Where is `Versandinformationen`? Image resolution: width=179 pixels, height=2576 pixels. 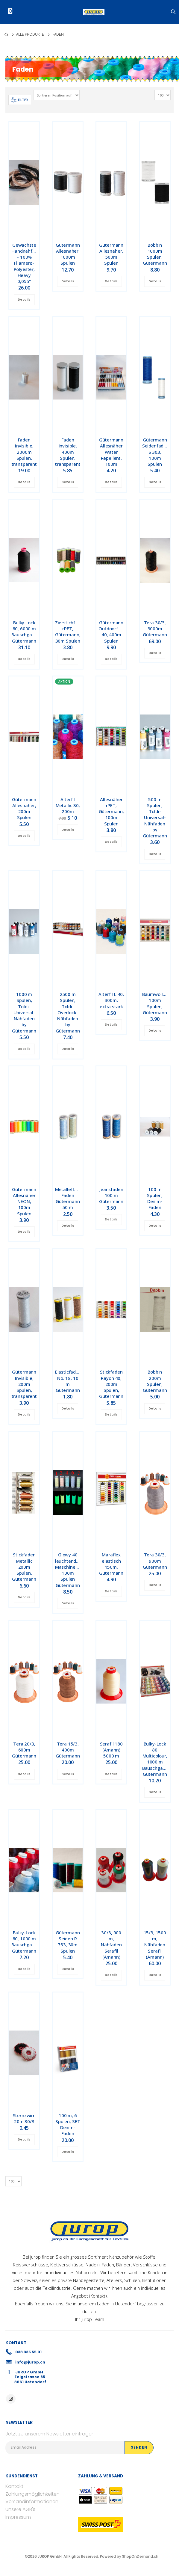
Versandinformationen is located at coordinates (31, 2501).